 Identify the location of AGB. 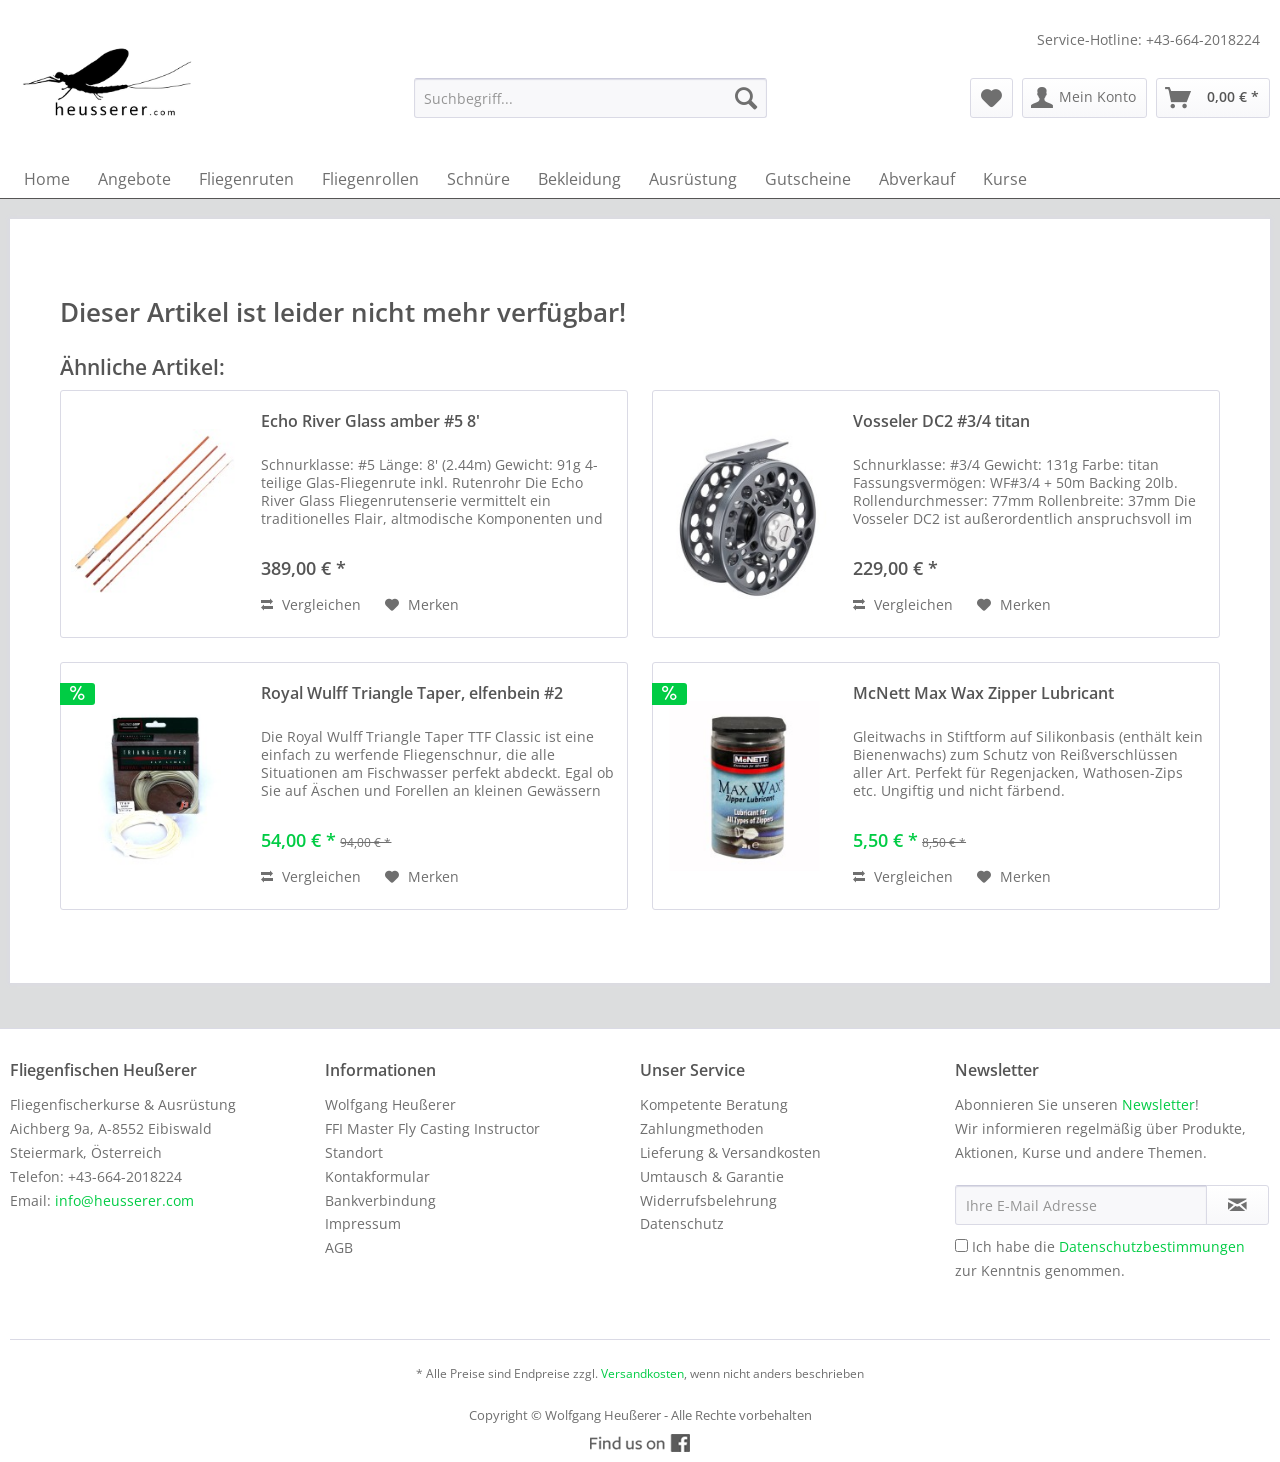
(339, 1247).